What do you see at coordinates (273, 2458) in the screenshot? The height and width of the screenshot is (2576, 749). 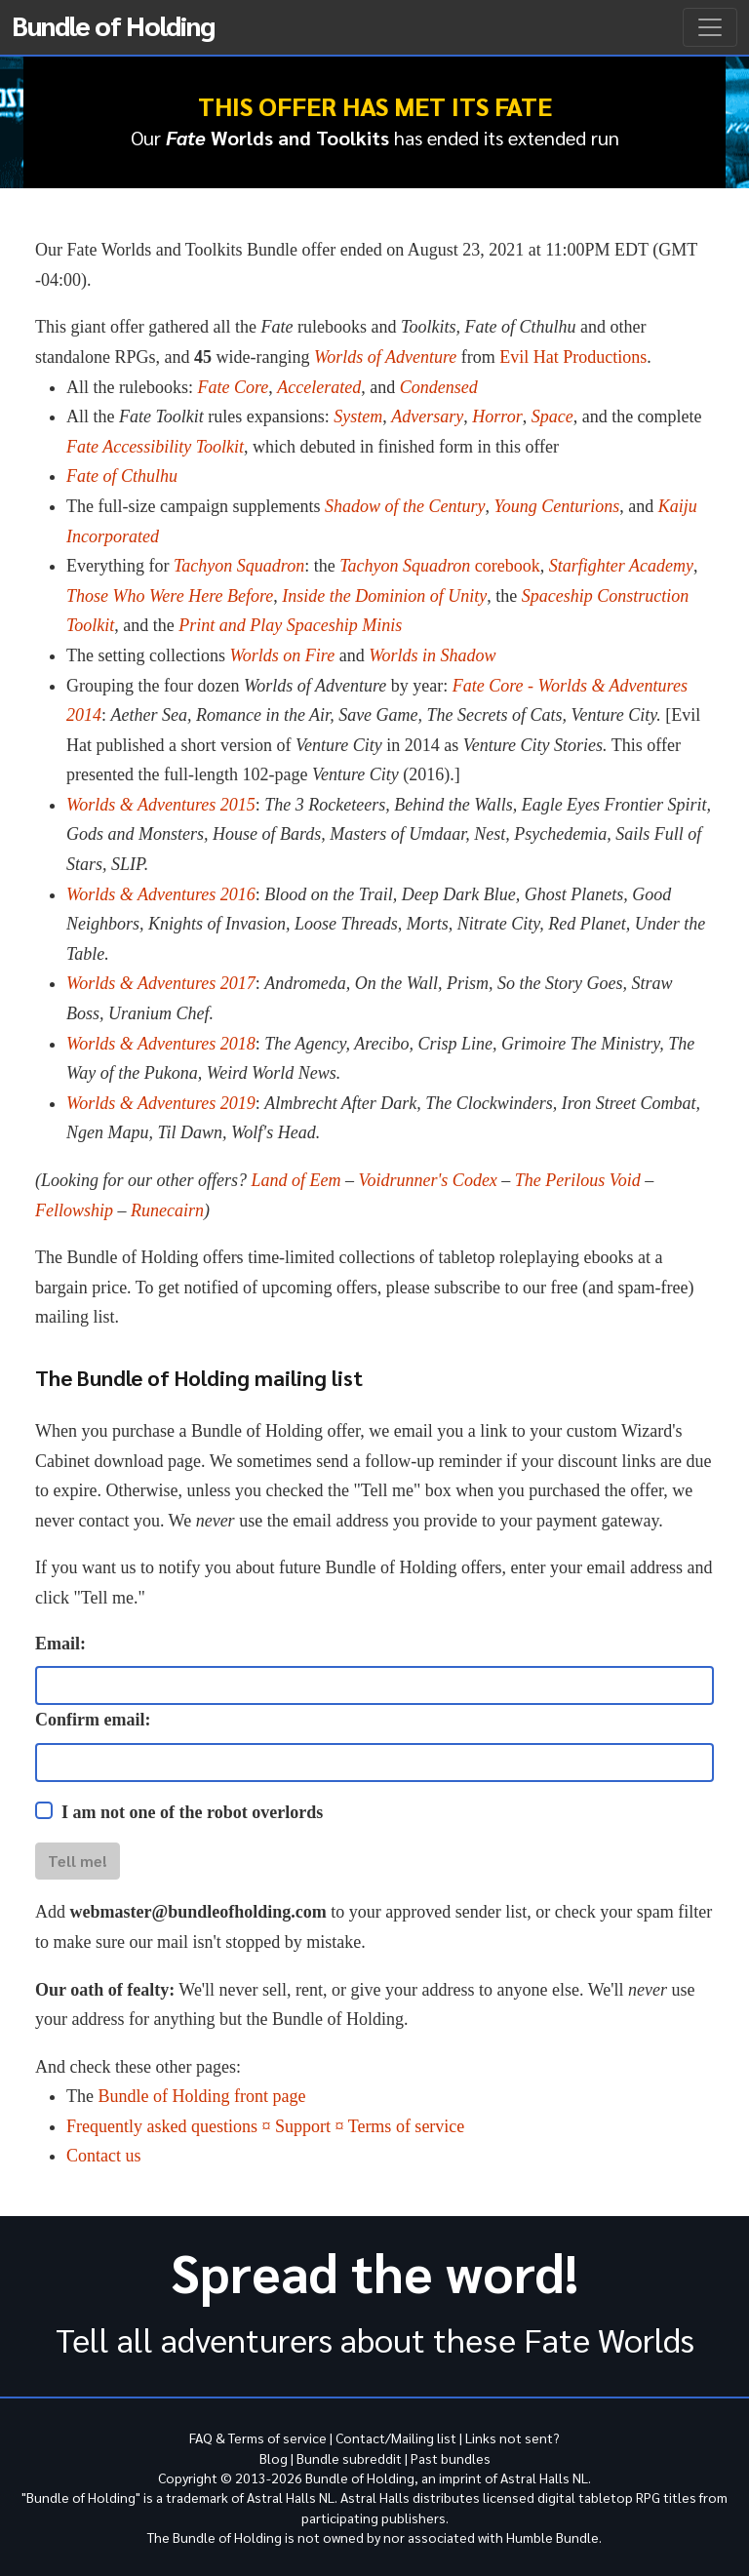 I see `Blog` at bounding box center [273, 2458].